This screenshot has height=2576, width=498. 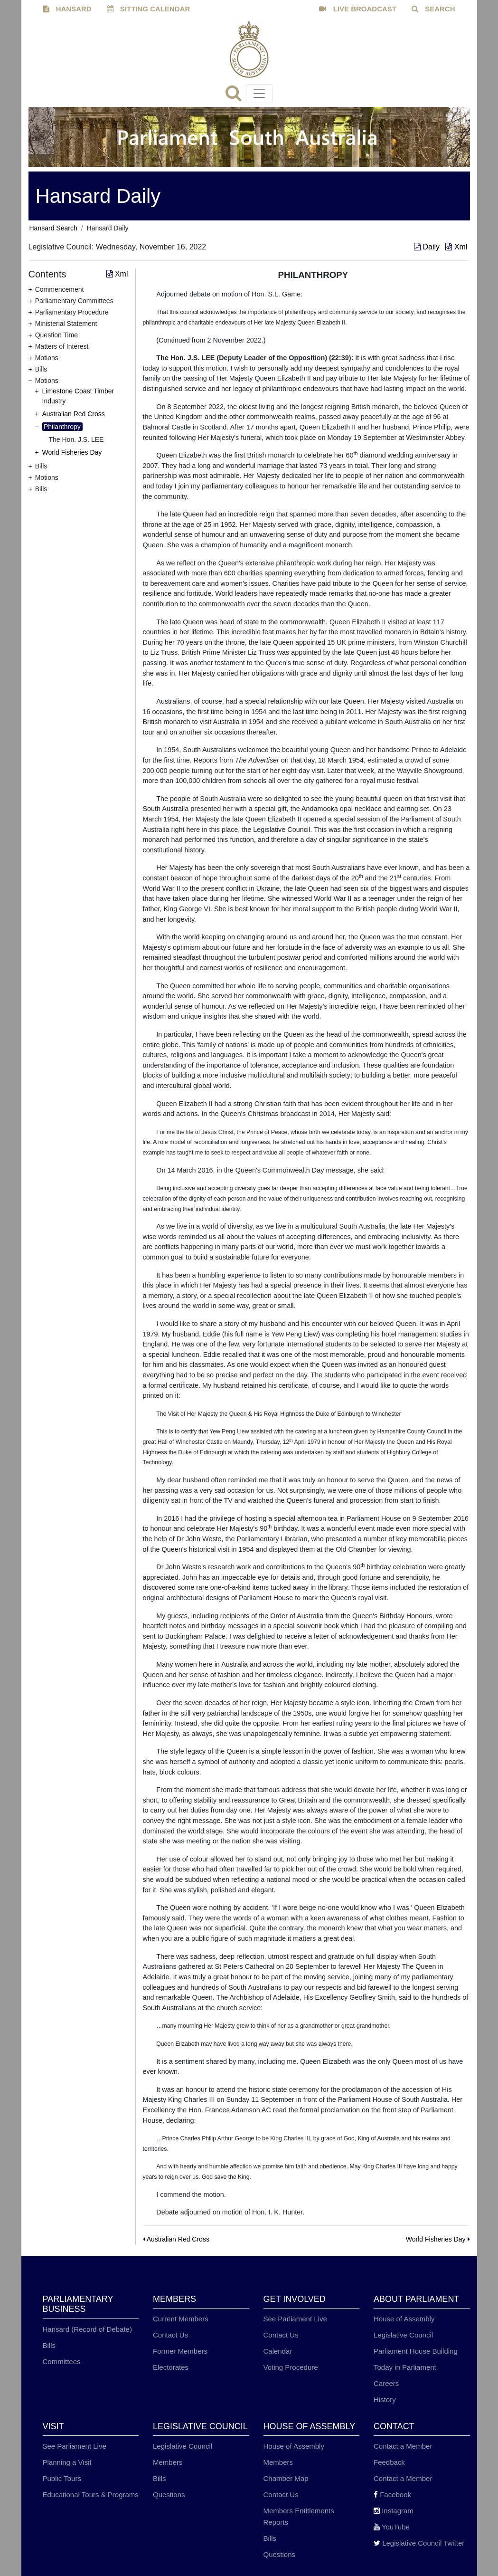 What do you see at coordinates (419, 2543) in the screenshot?
I see `Legislative Council Twitter` at bounding box center [419, 2543].